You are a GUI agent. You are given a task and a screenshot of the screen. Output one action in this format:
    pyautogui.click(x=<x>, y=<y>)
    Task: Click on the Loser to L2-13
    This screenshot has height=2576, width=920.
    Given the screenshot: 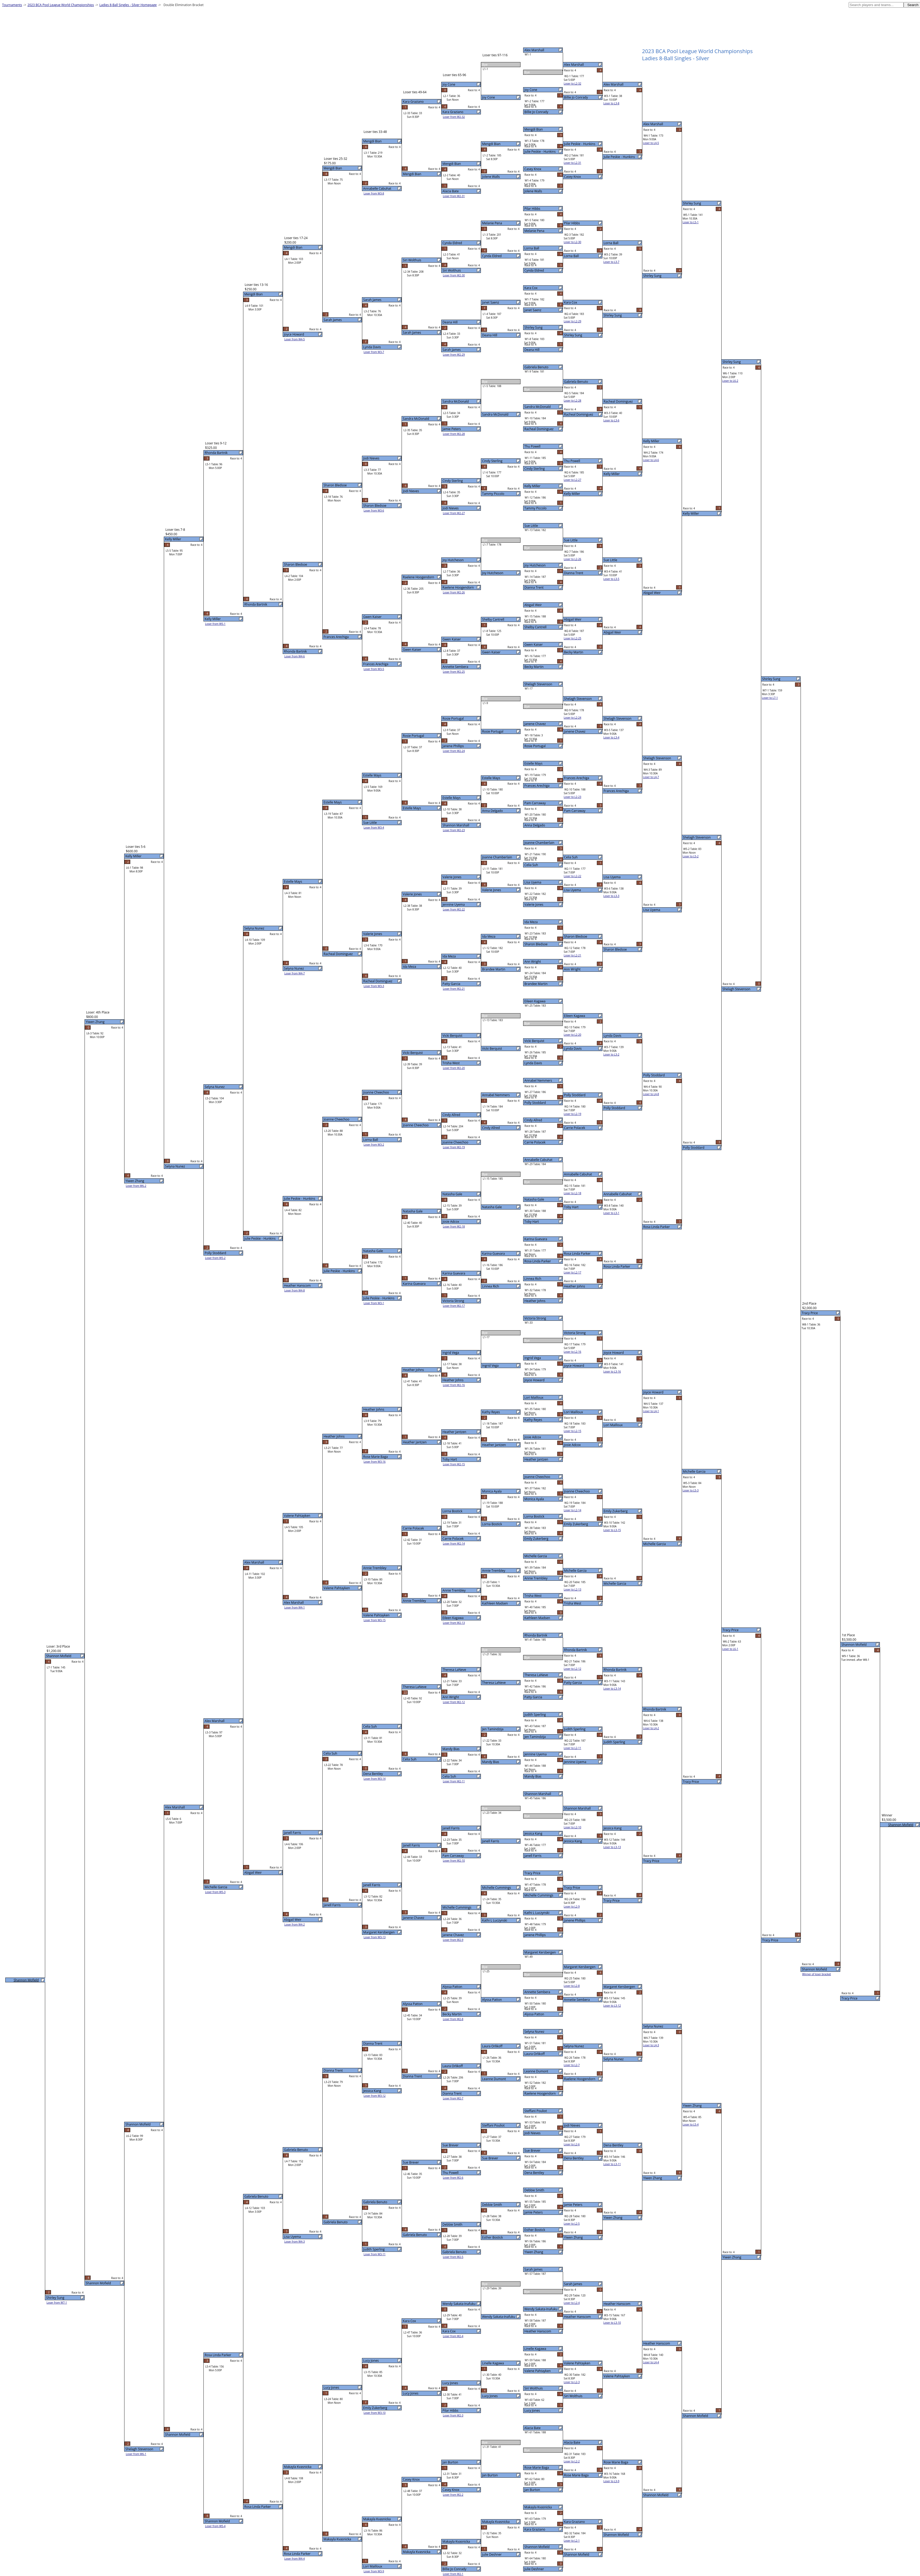 What is the action you would take?
    pyautogui.click(x=572, y=1589)
    